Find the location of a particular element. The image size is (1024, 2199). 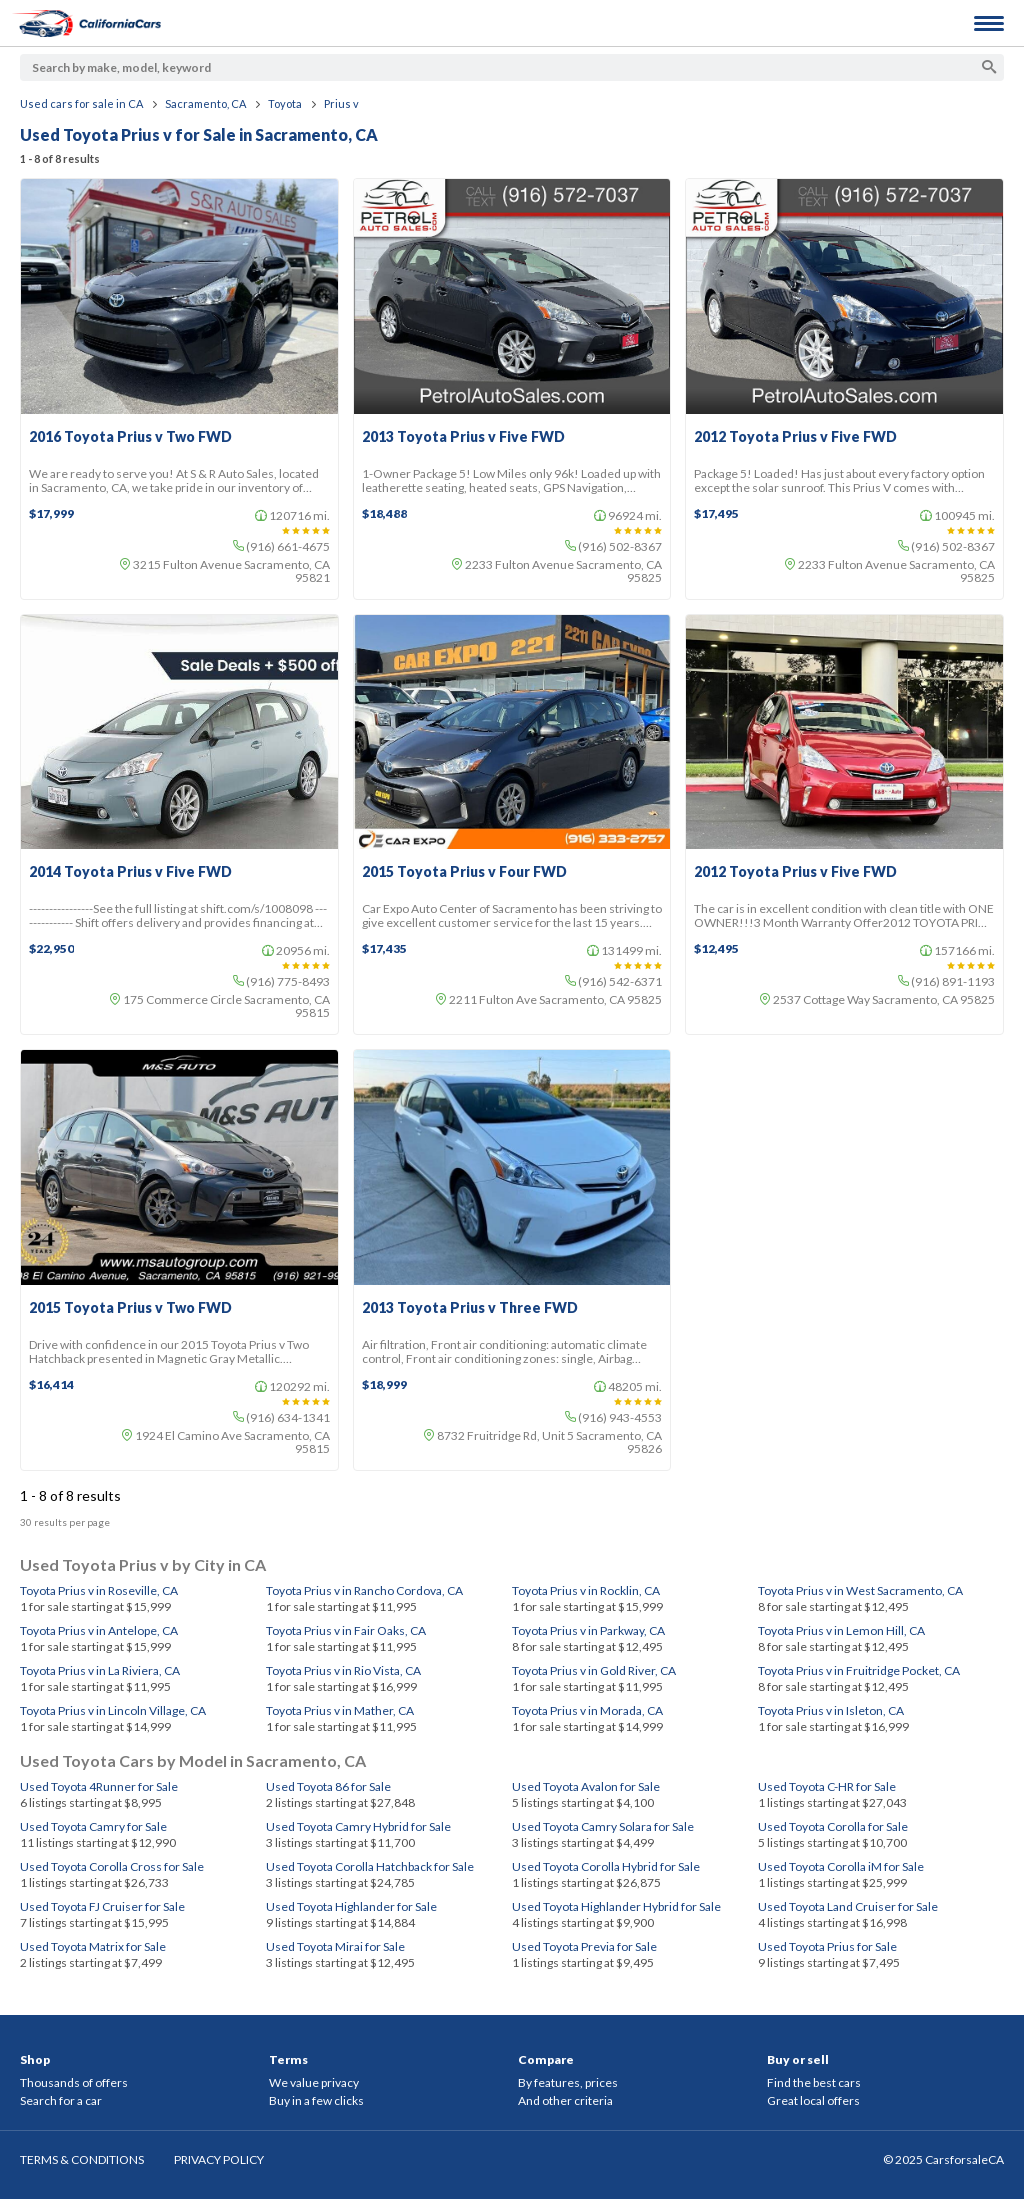

Toyota Prius v in Lemon Hill, CA is located at coordinates (841, 1630).